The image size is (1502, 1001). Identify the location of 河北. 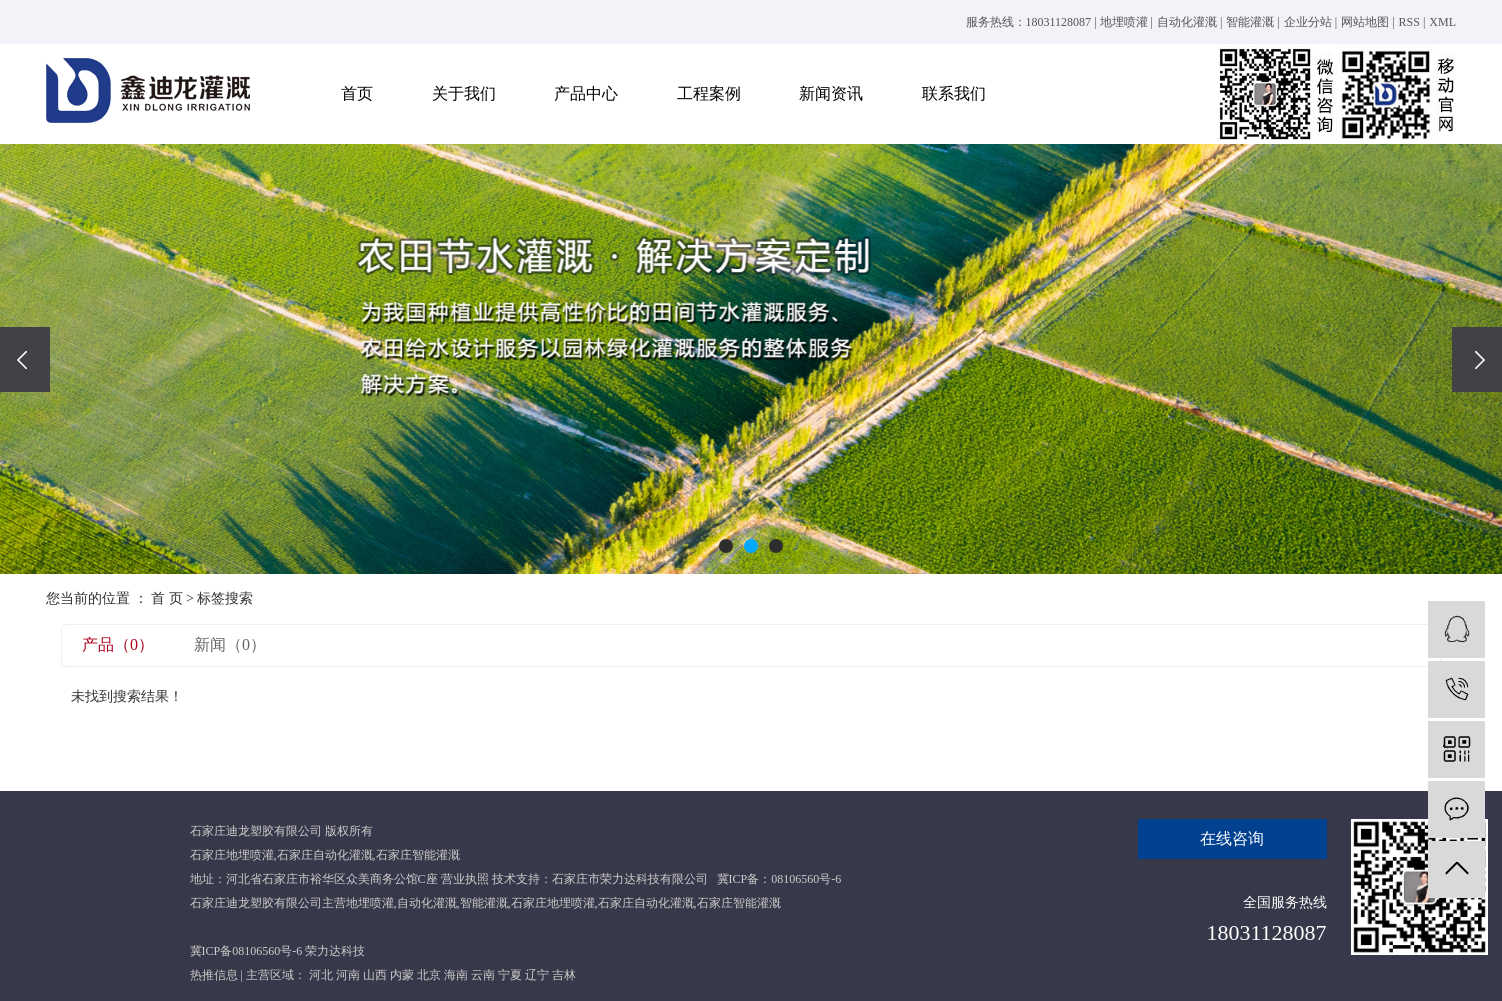
(321, 975).